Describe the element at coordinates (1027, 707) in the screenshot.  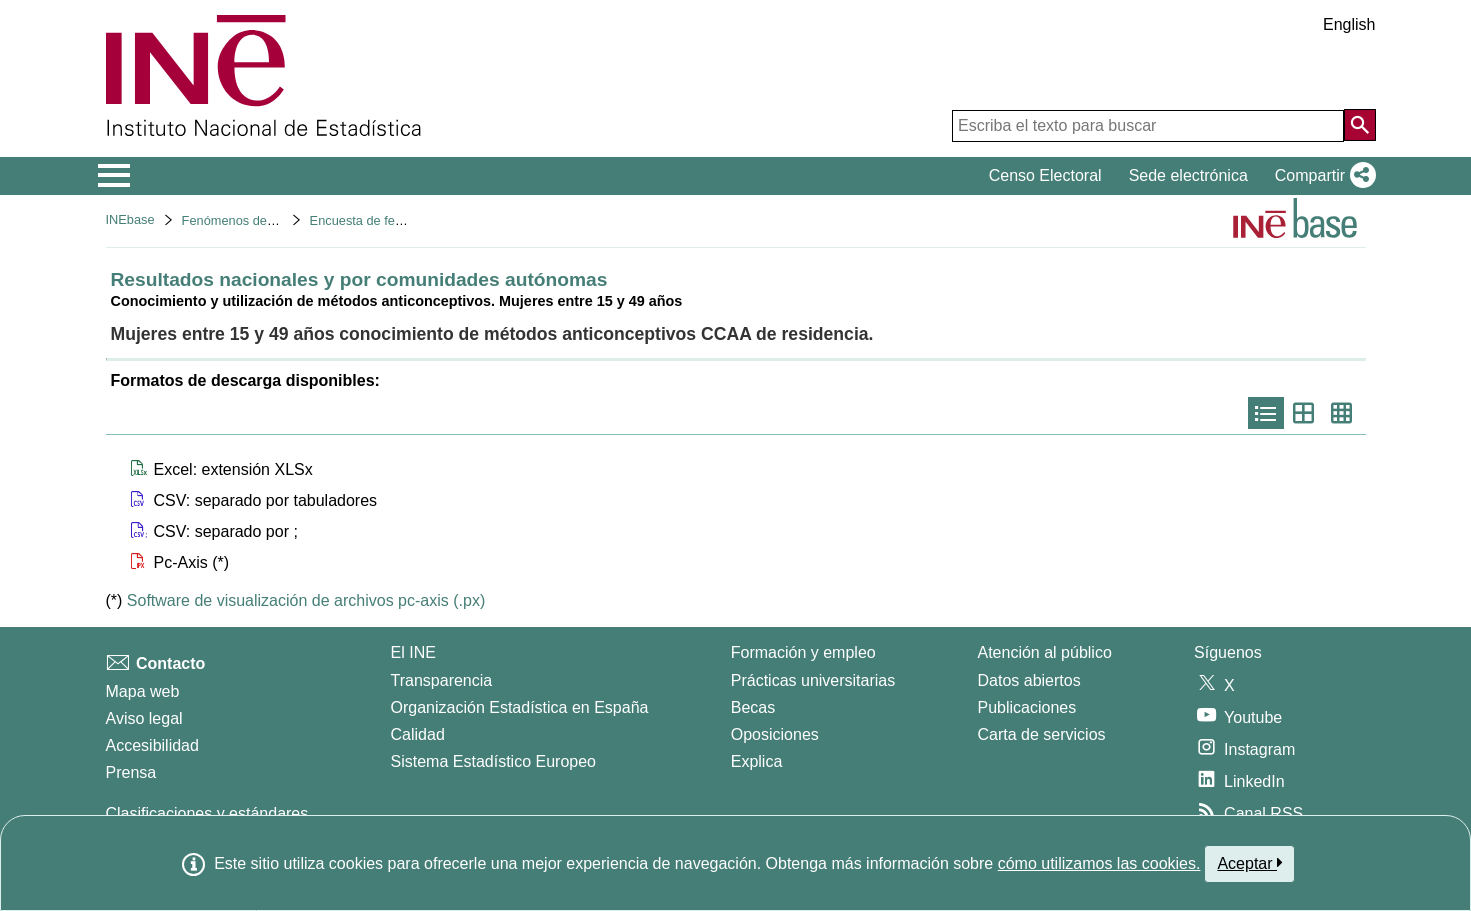
I see `Publicaciones [Catalogo de Publicaciones]` at that location.